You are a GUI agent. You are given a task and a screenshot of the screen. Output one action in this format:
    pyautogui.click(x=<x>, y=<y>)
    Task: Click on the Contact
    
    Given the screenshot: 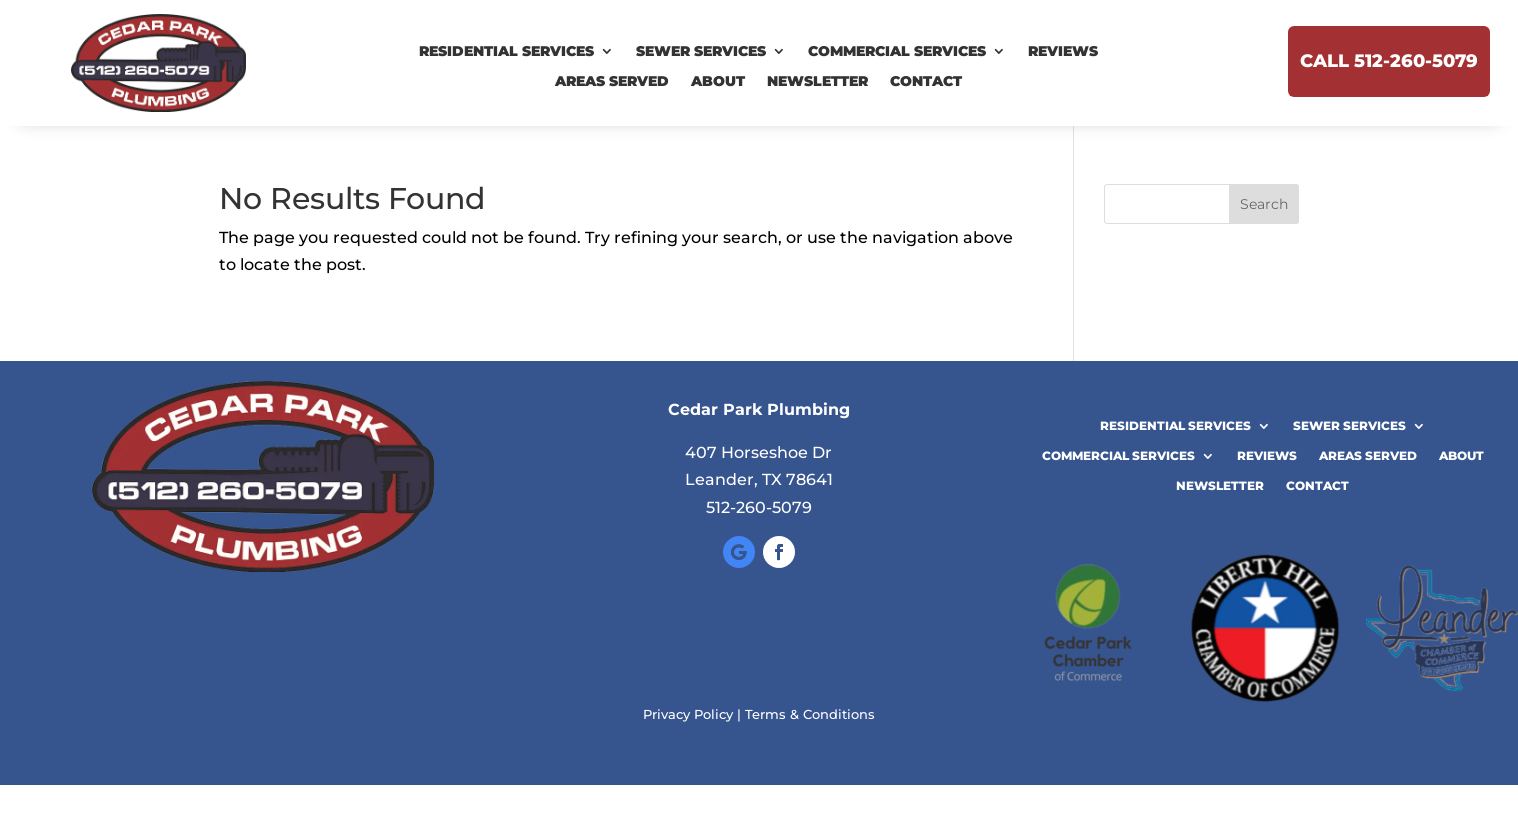 What is the action you would take?
    pyautogui.click(x=926, y=82)
    